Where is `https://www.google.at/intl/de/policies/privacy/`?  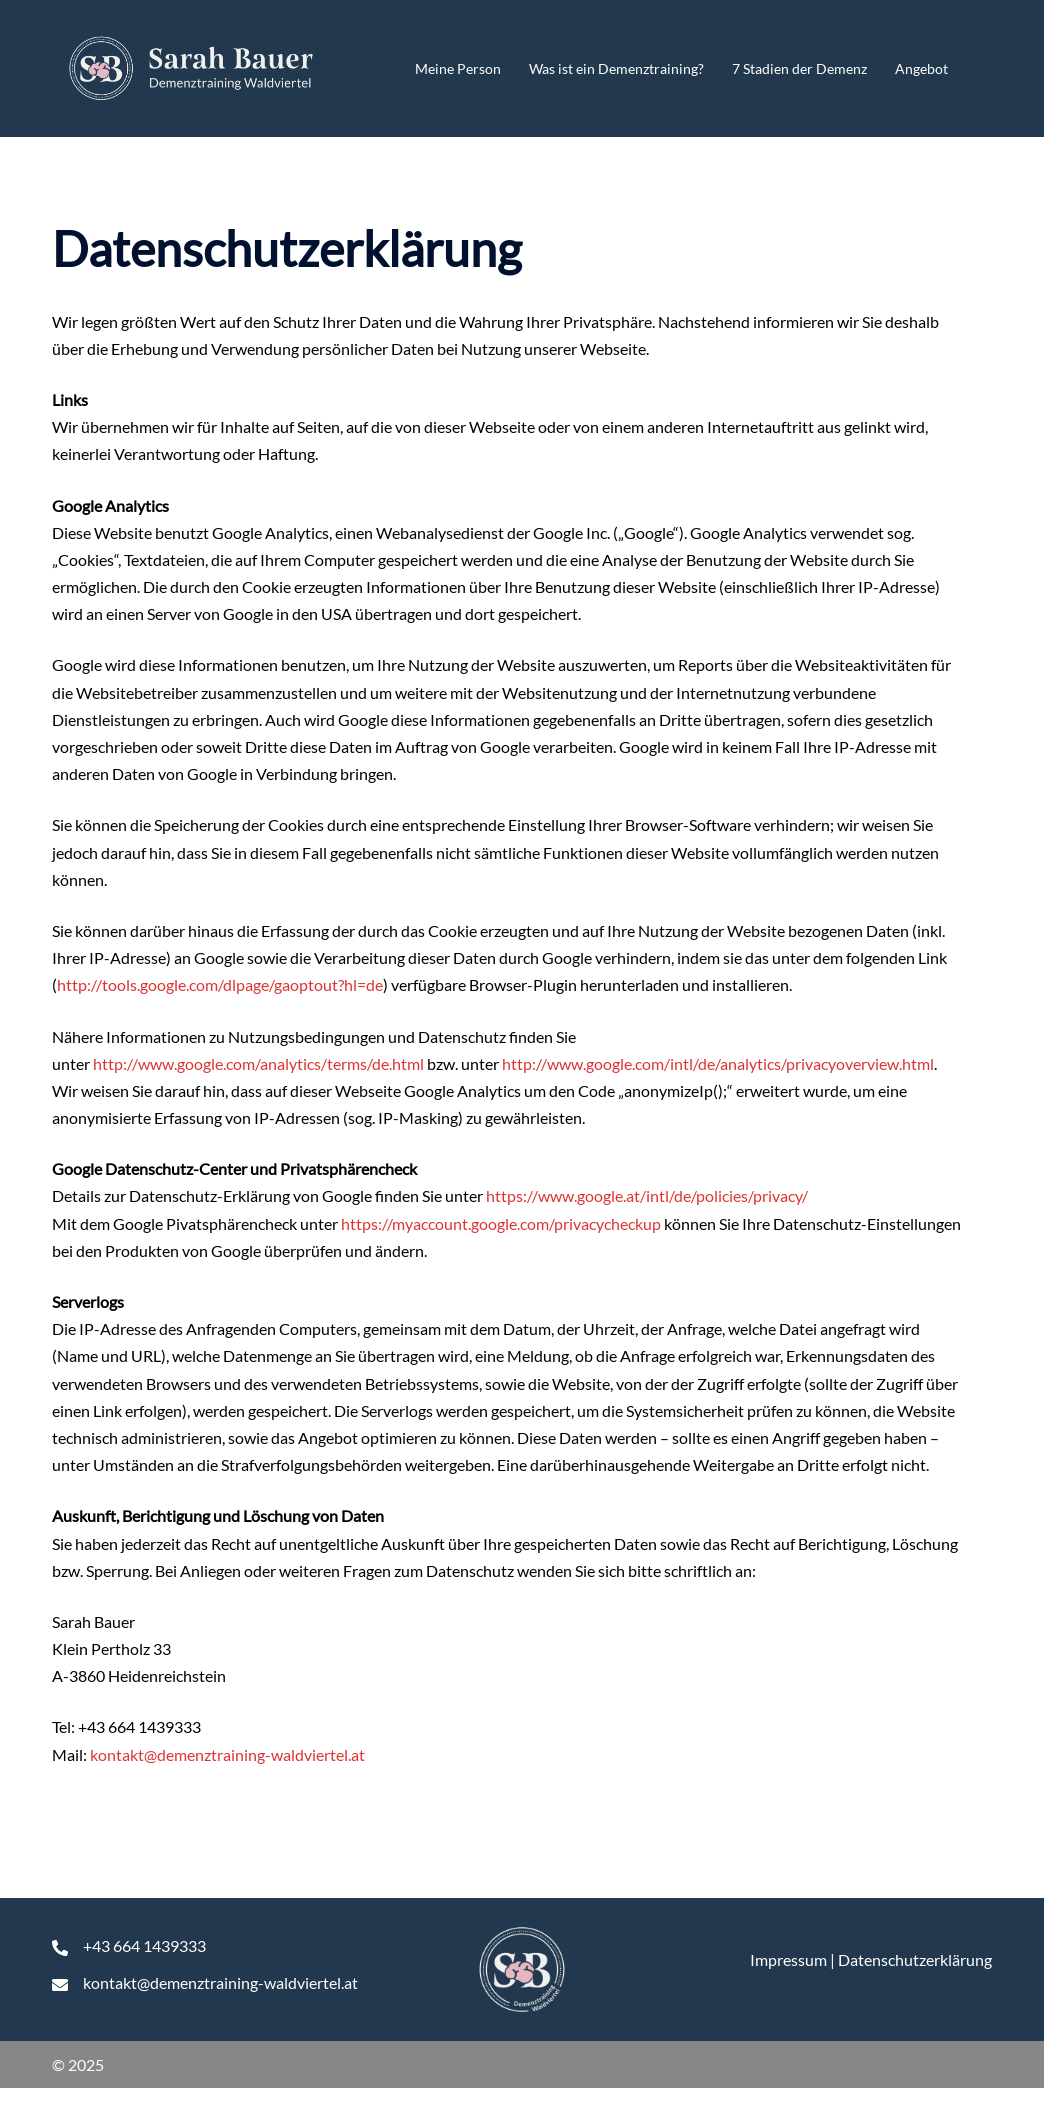
https://www.google.at/intl/de/policies/privacy/ is located at coordinates (647, 1195).